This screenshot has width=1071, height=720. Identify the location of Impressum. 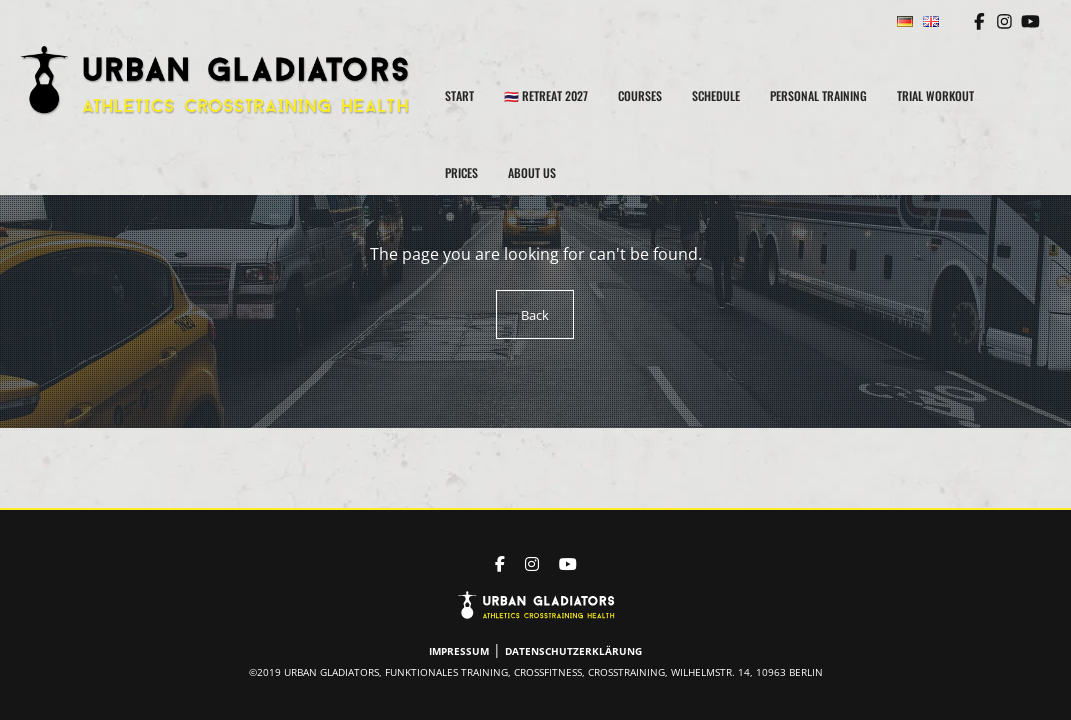
(461, 651).